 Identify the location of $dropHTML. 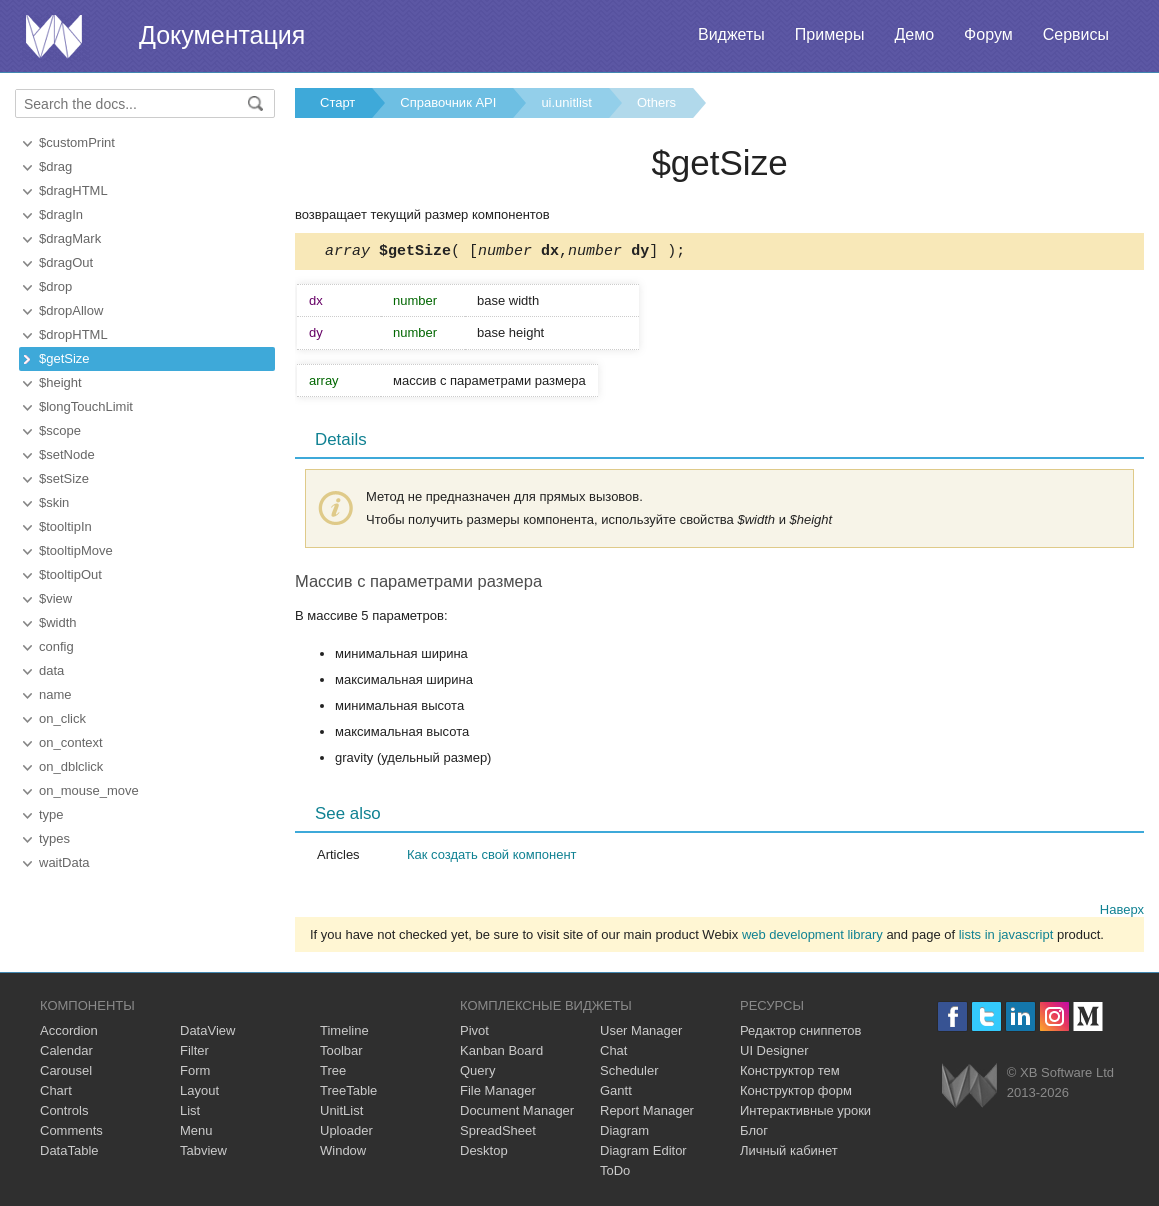
(73, 334).